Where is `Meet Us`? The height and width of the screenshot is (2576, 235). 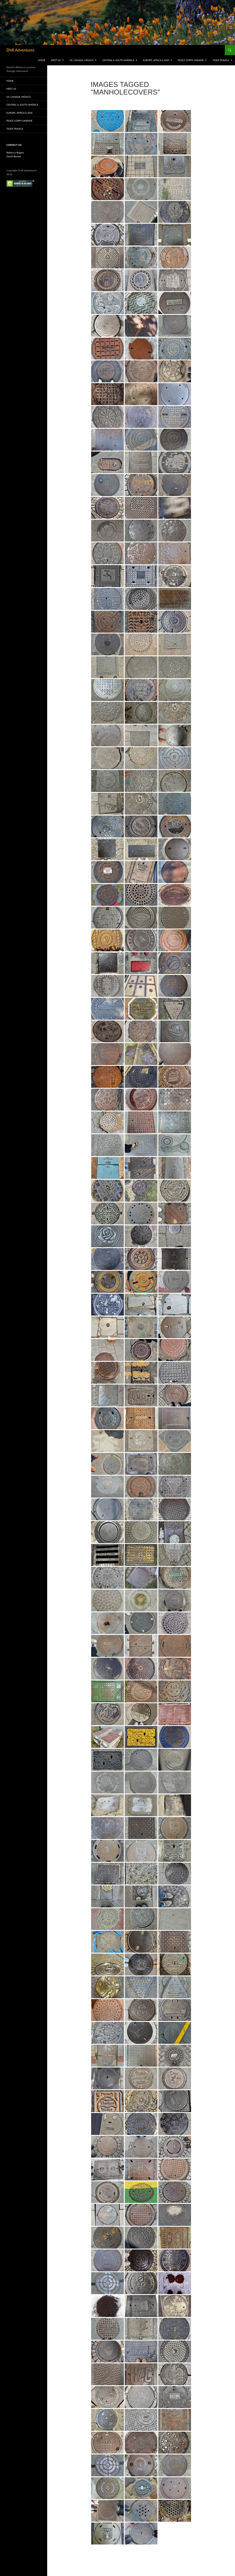
Meet Us is located at coordinates (56, 60).